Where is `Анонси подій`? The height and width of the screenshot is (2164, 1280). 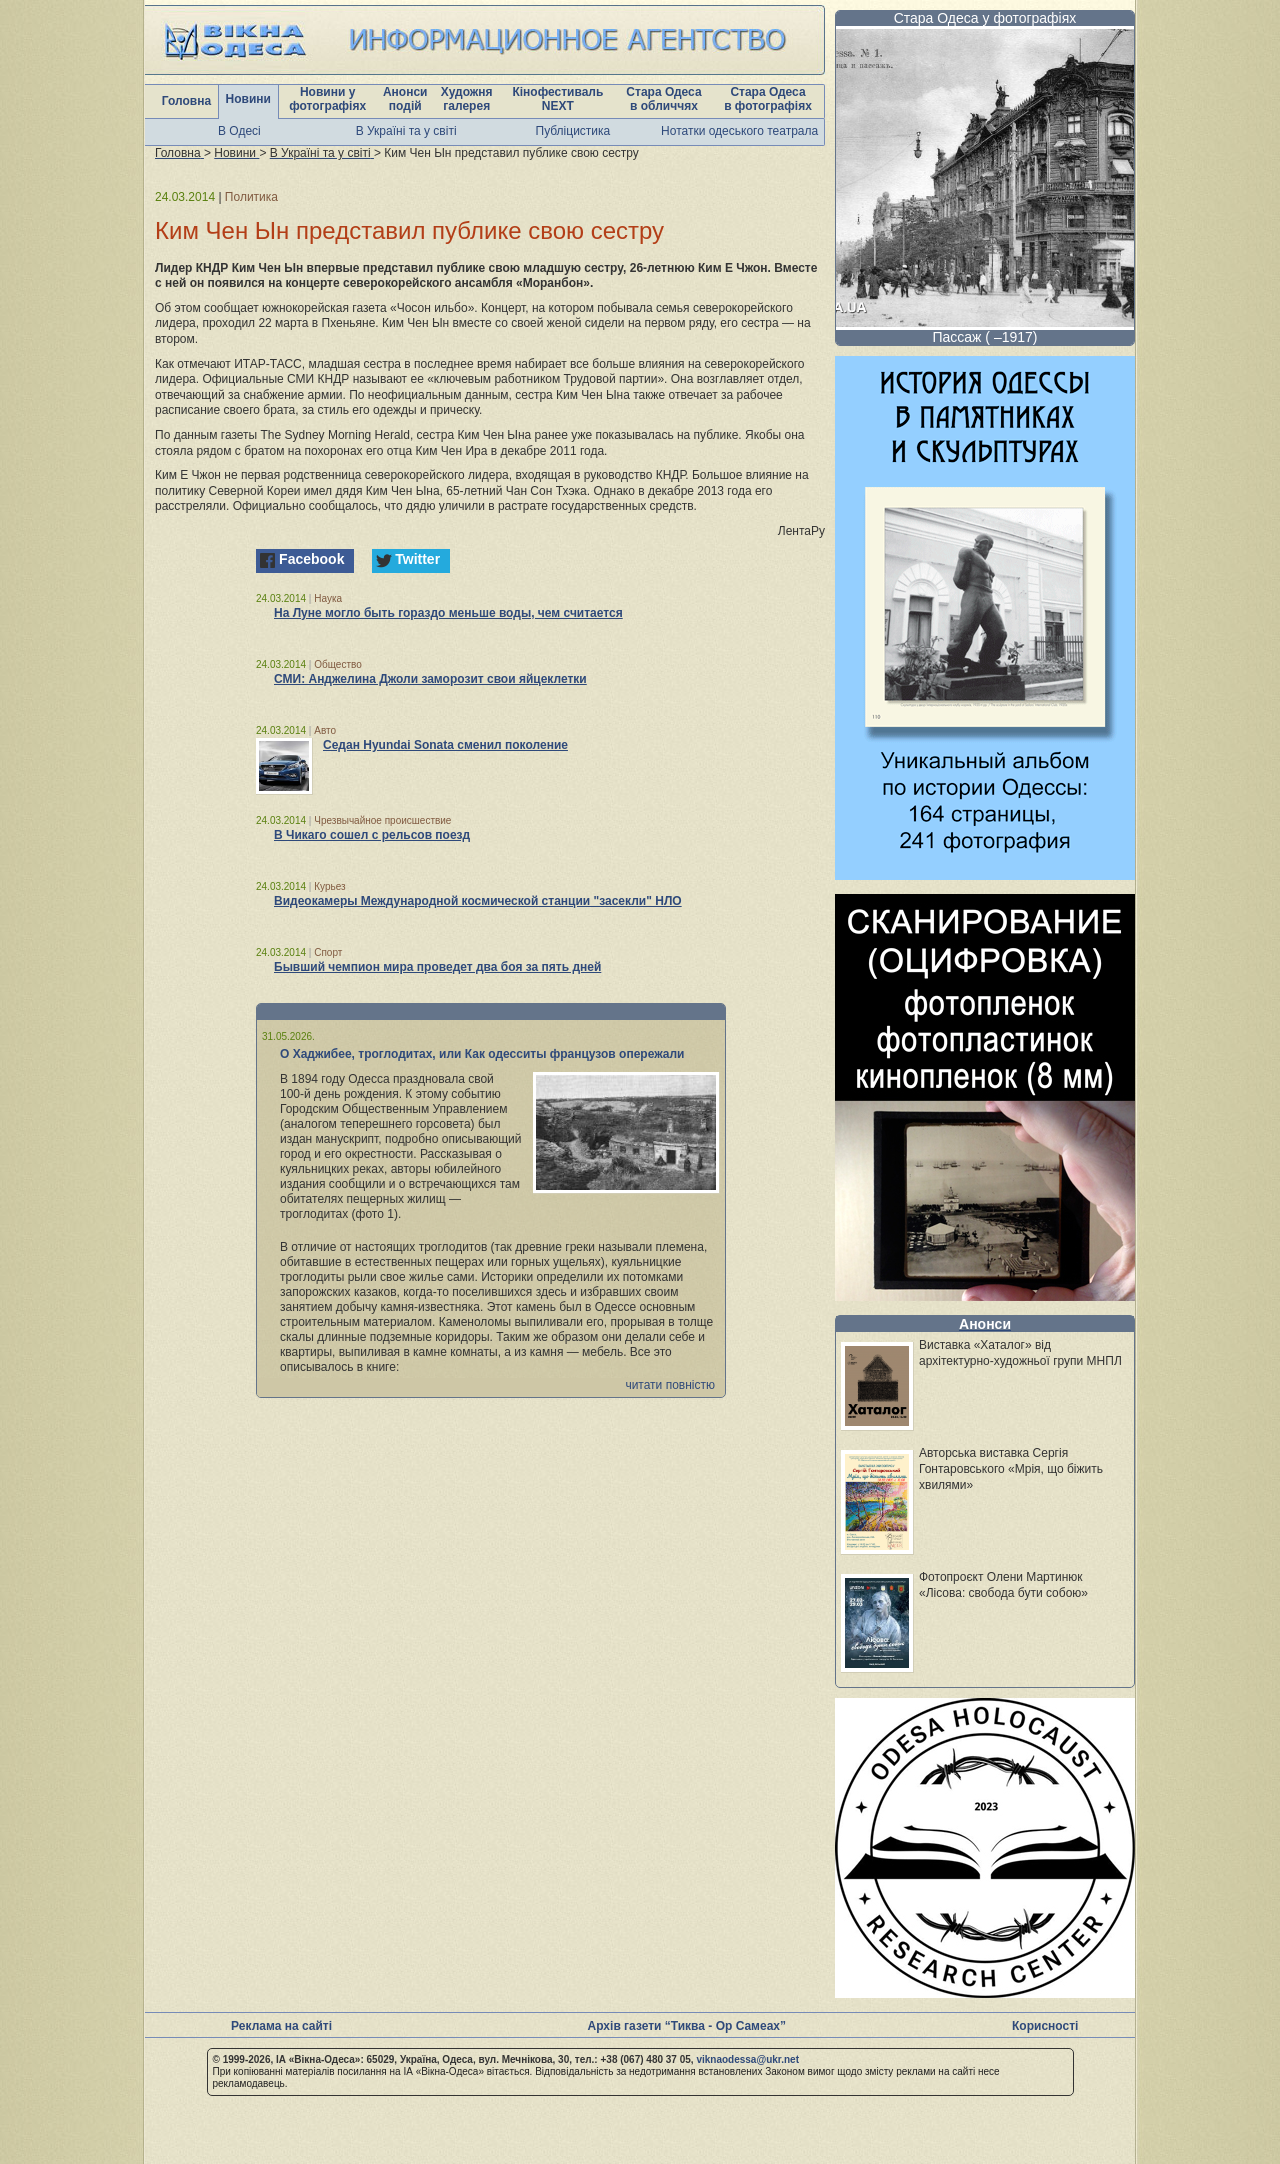
Анонси подій is located at coordinates (405, 99).